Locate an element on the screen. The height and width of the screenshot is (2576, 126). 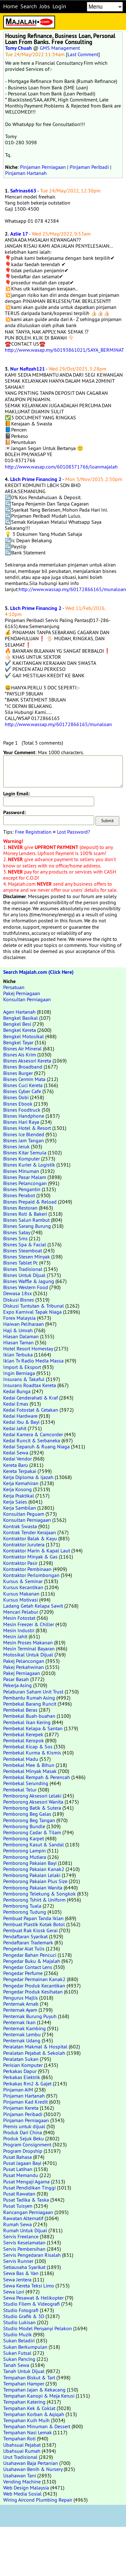
Pembantu Rumah Asing is located at coordinates (29, 1697).